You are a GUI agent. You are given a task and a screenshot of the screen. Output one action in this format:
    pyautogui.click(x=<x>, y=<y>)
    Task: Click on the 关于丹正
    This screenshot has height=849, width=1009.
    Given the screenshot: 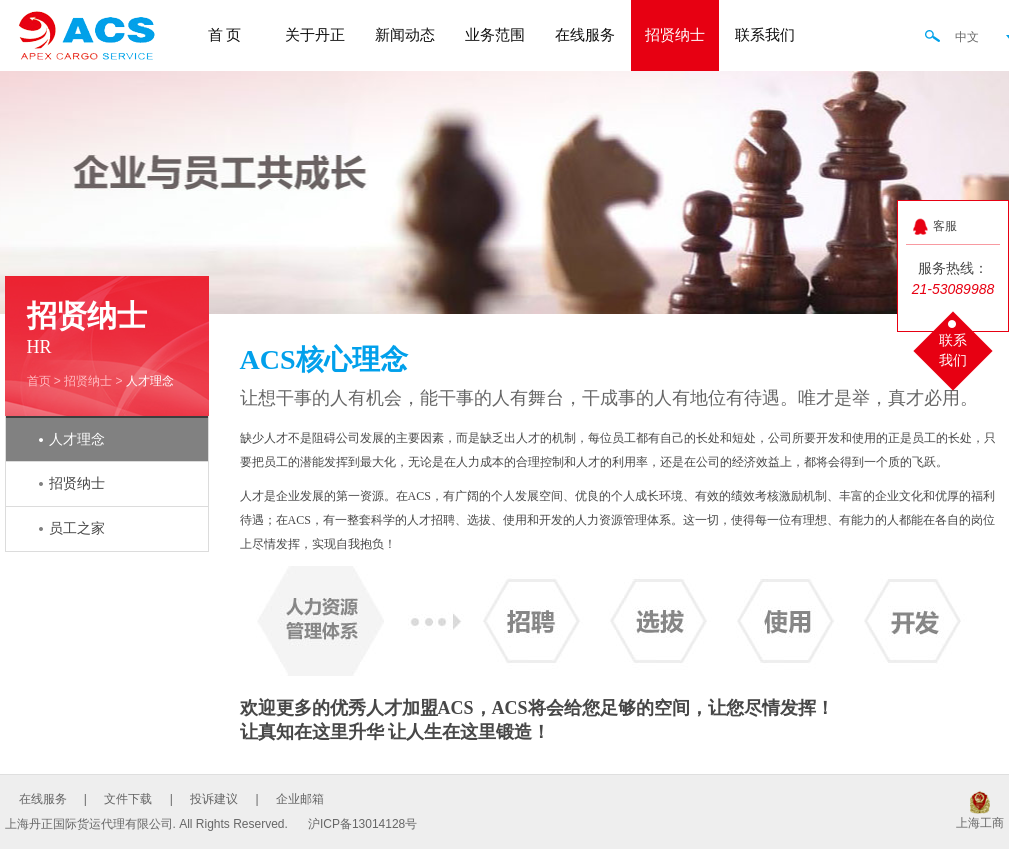 What is the action you would take?
    pyautogui.click(x=315, y=35)
    